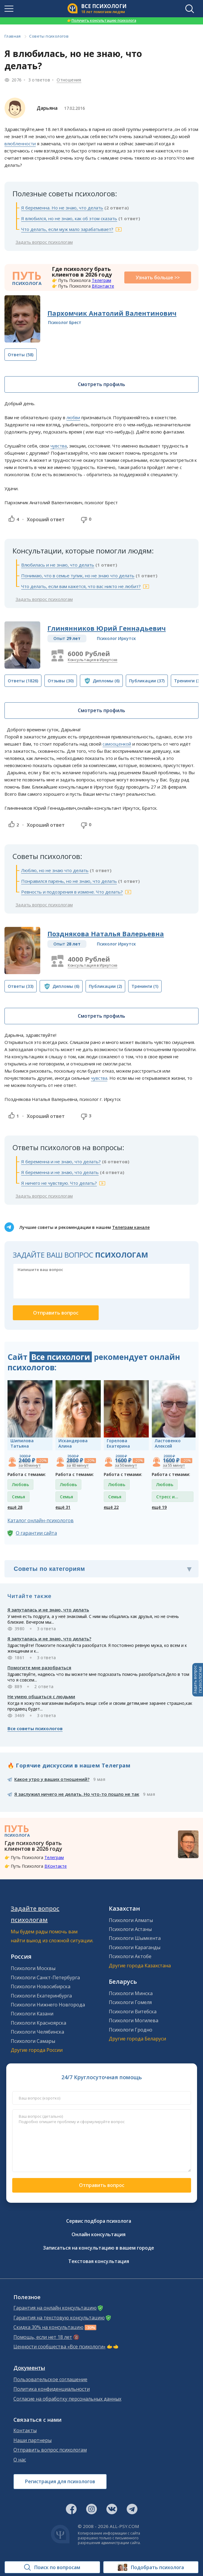  What do you see at coordinates (131, 1227) in the screenshot?
I see `Телеграм канале` at bounding box center [131, 1227].